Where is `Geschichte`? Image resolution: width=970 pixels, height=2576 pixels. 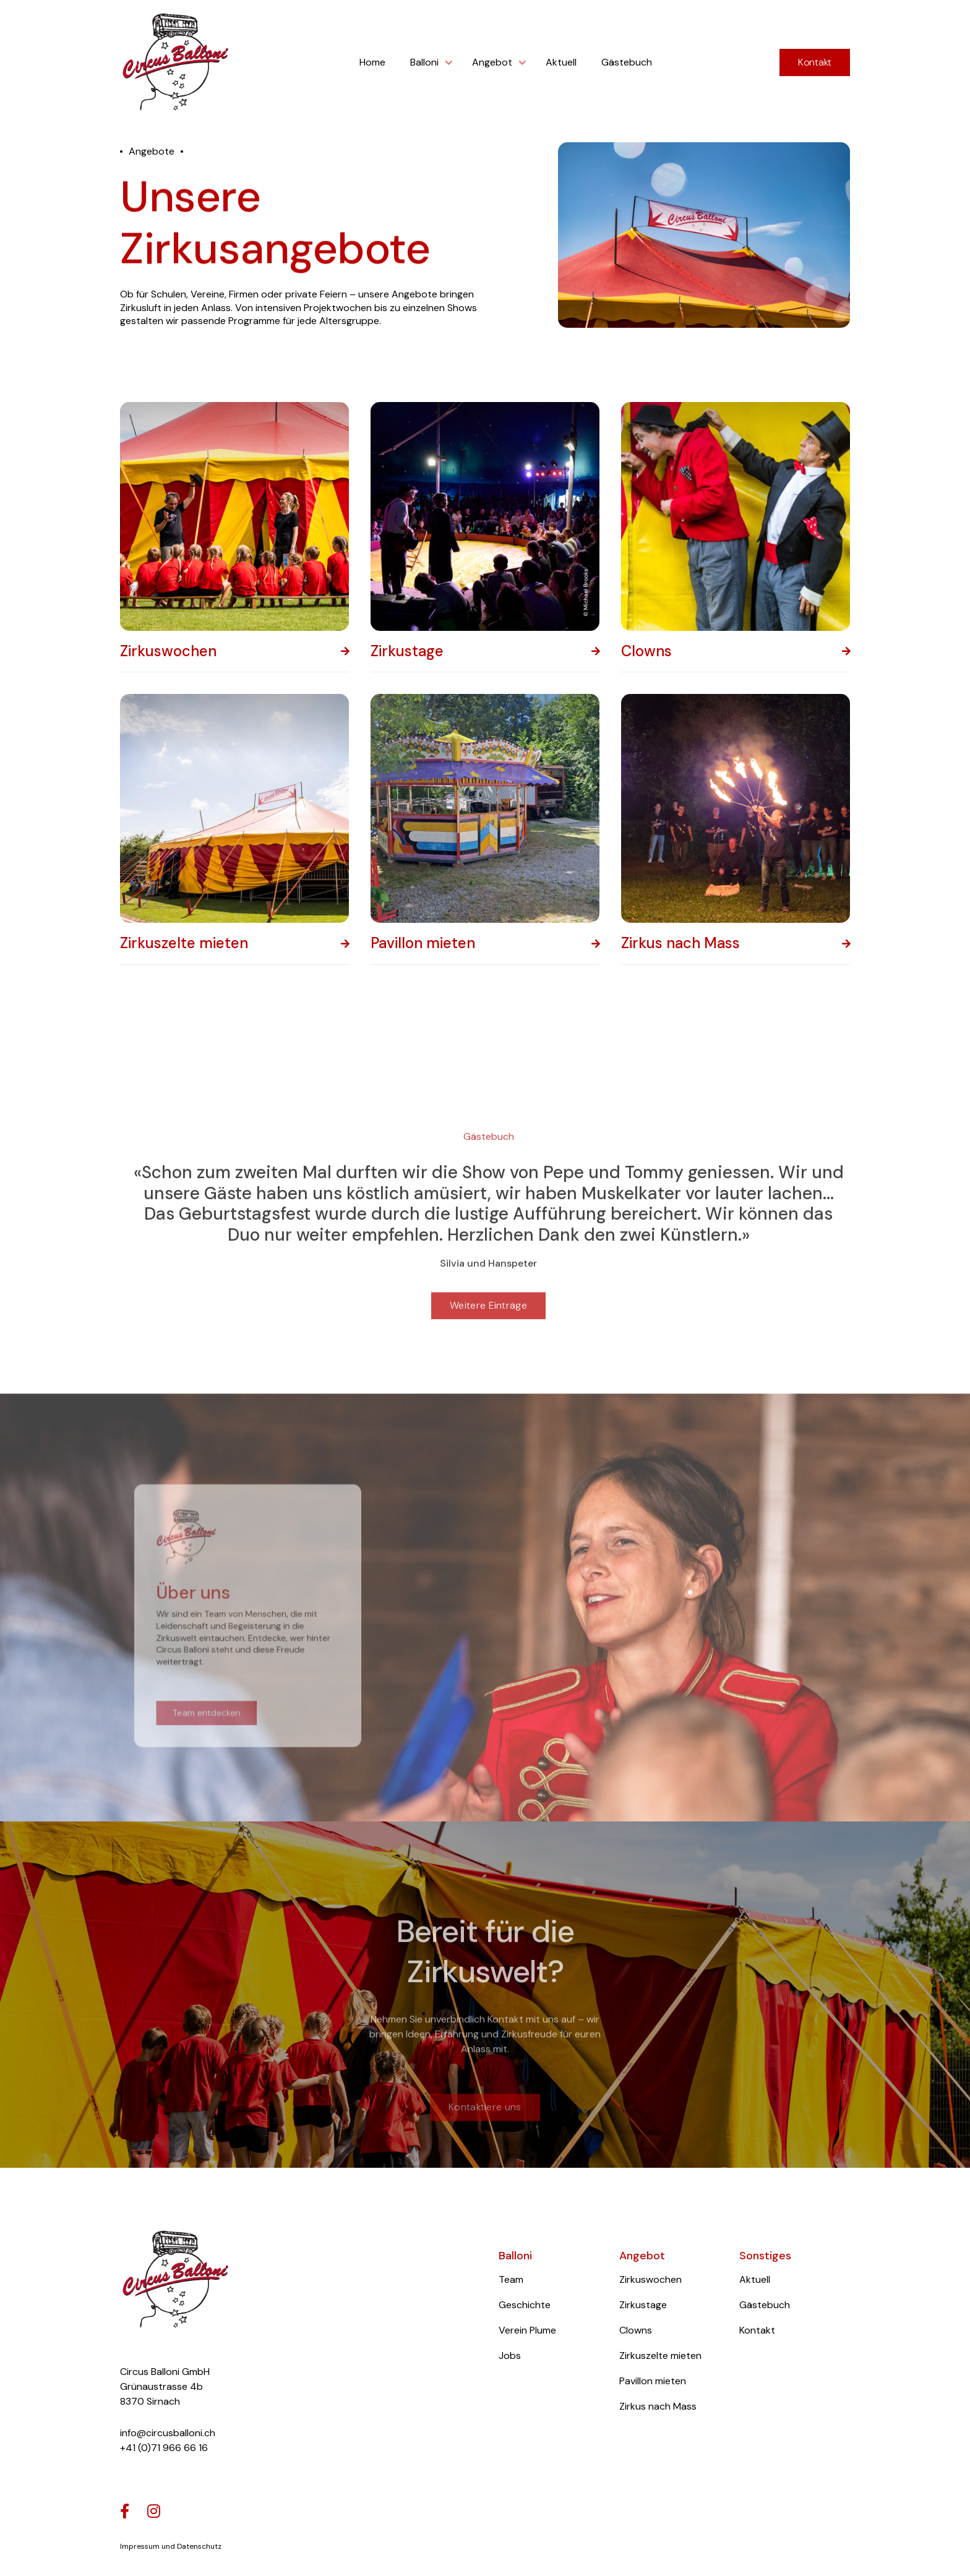 Geschichte is located at coordinates (525, 2304).